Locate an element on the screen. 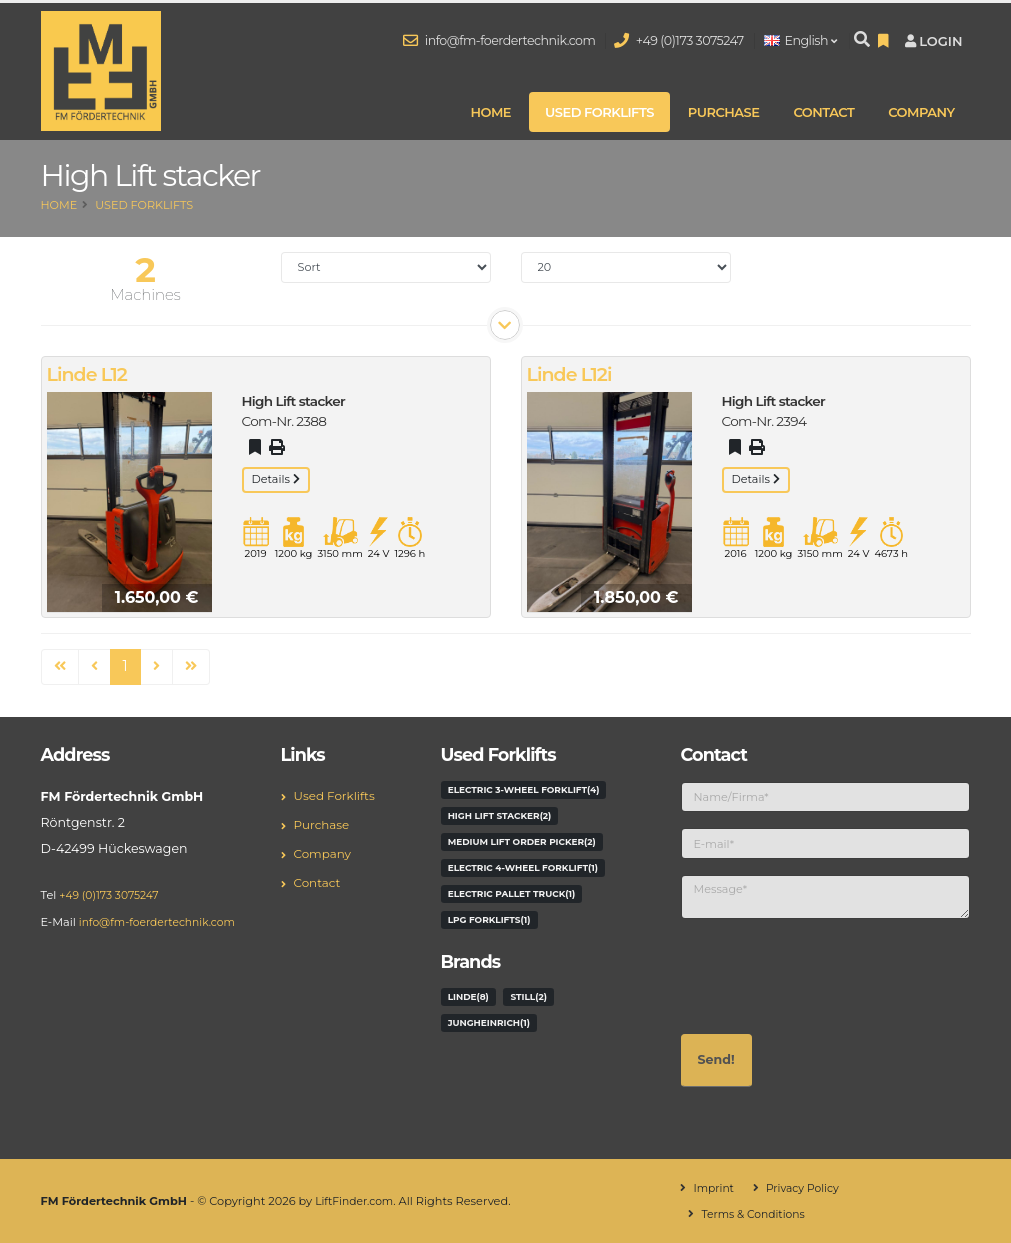 Image resolution: width=1011 pixels, height=1243 pixels. info@fm-foerdertechnik.com is located at coordinates (499, 40).